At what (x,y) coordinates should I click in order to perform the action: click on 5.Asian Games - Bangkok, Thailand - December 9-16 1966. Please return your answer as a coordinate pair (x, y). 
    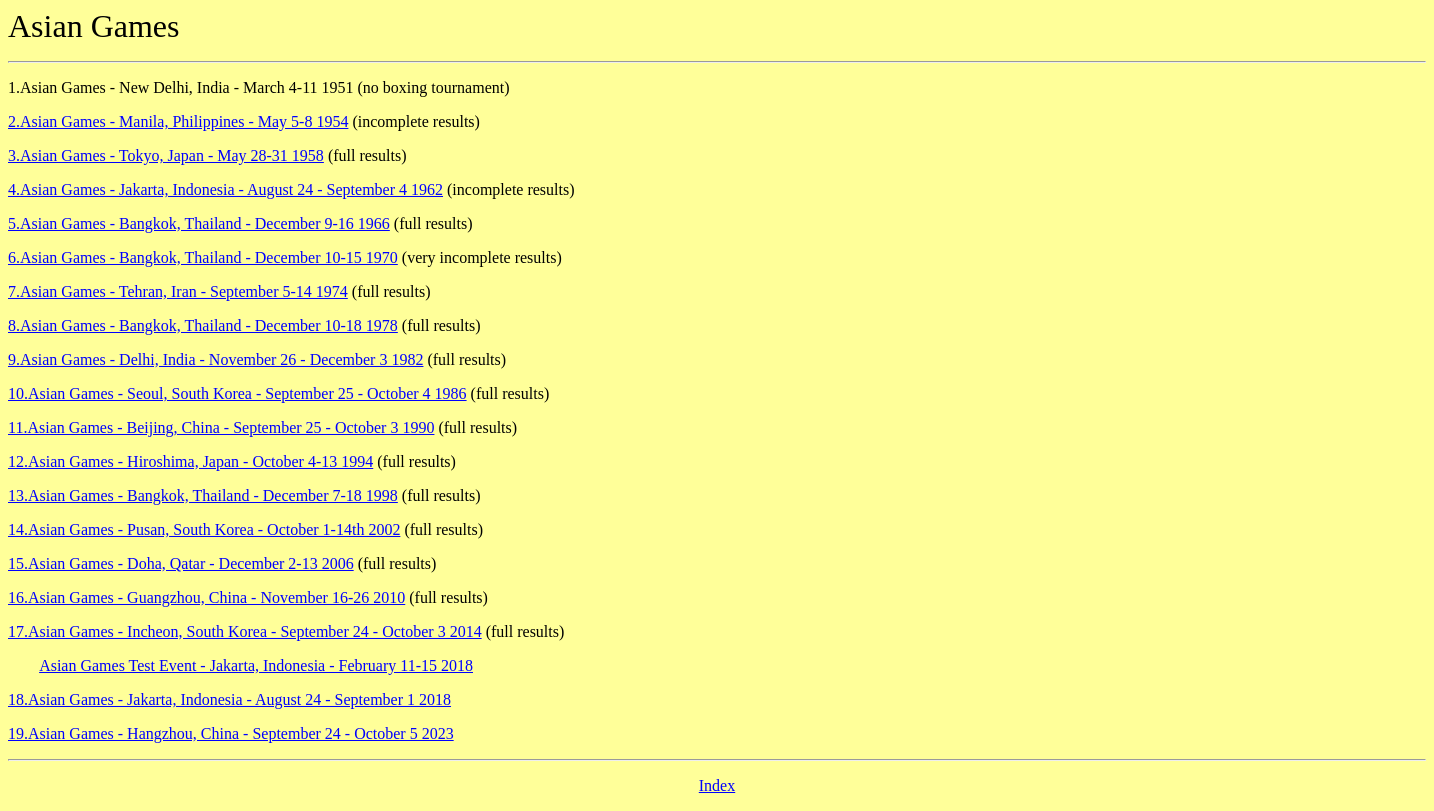
    Looking at the image, I should click on (199, 223).